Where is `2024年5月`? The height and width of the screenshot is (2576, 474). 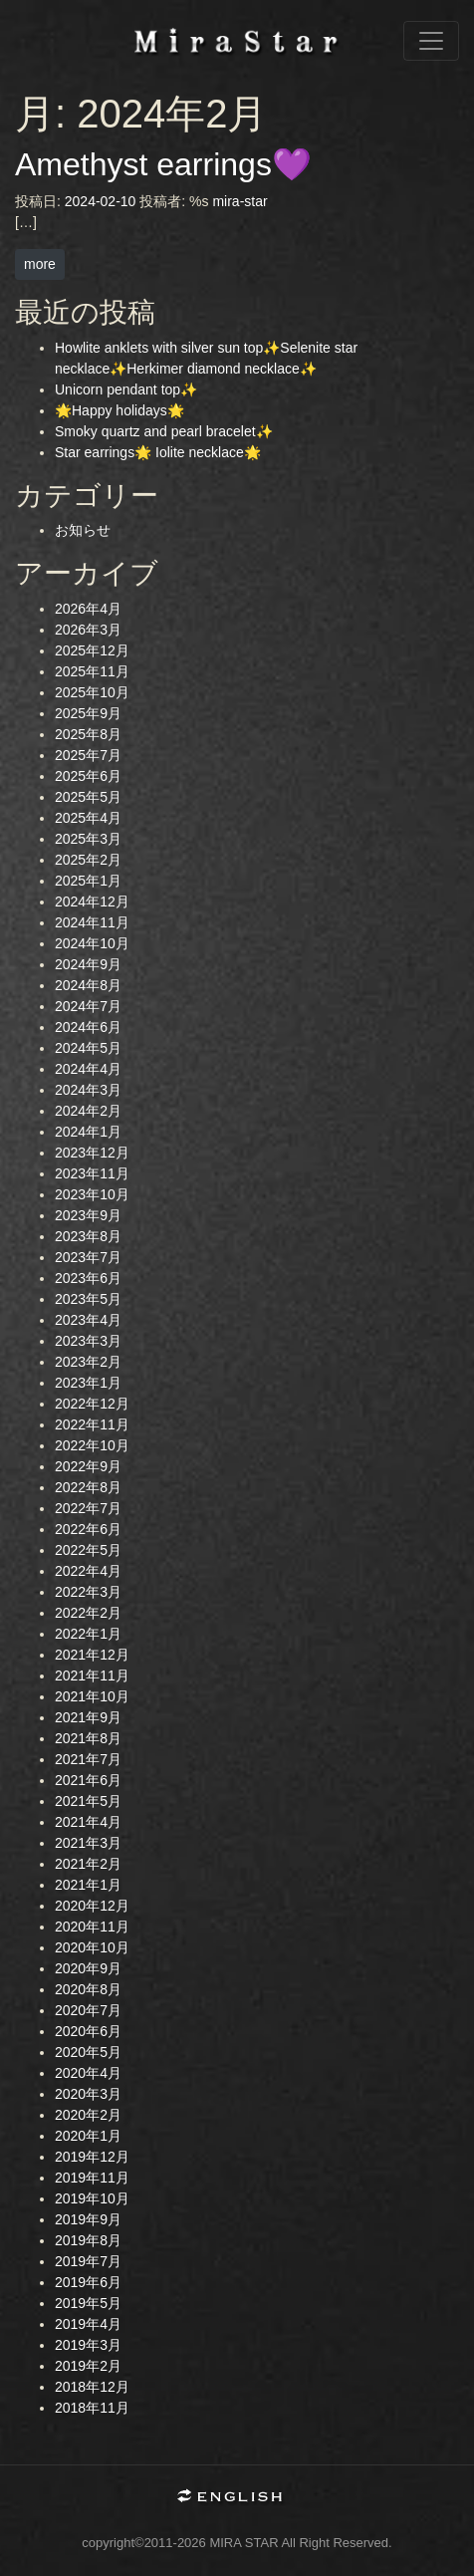
2024年5月 is located at coordinates (88, 1048).